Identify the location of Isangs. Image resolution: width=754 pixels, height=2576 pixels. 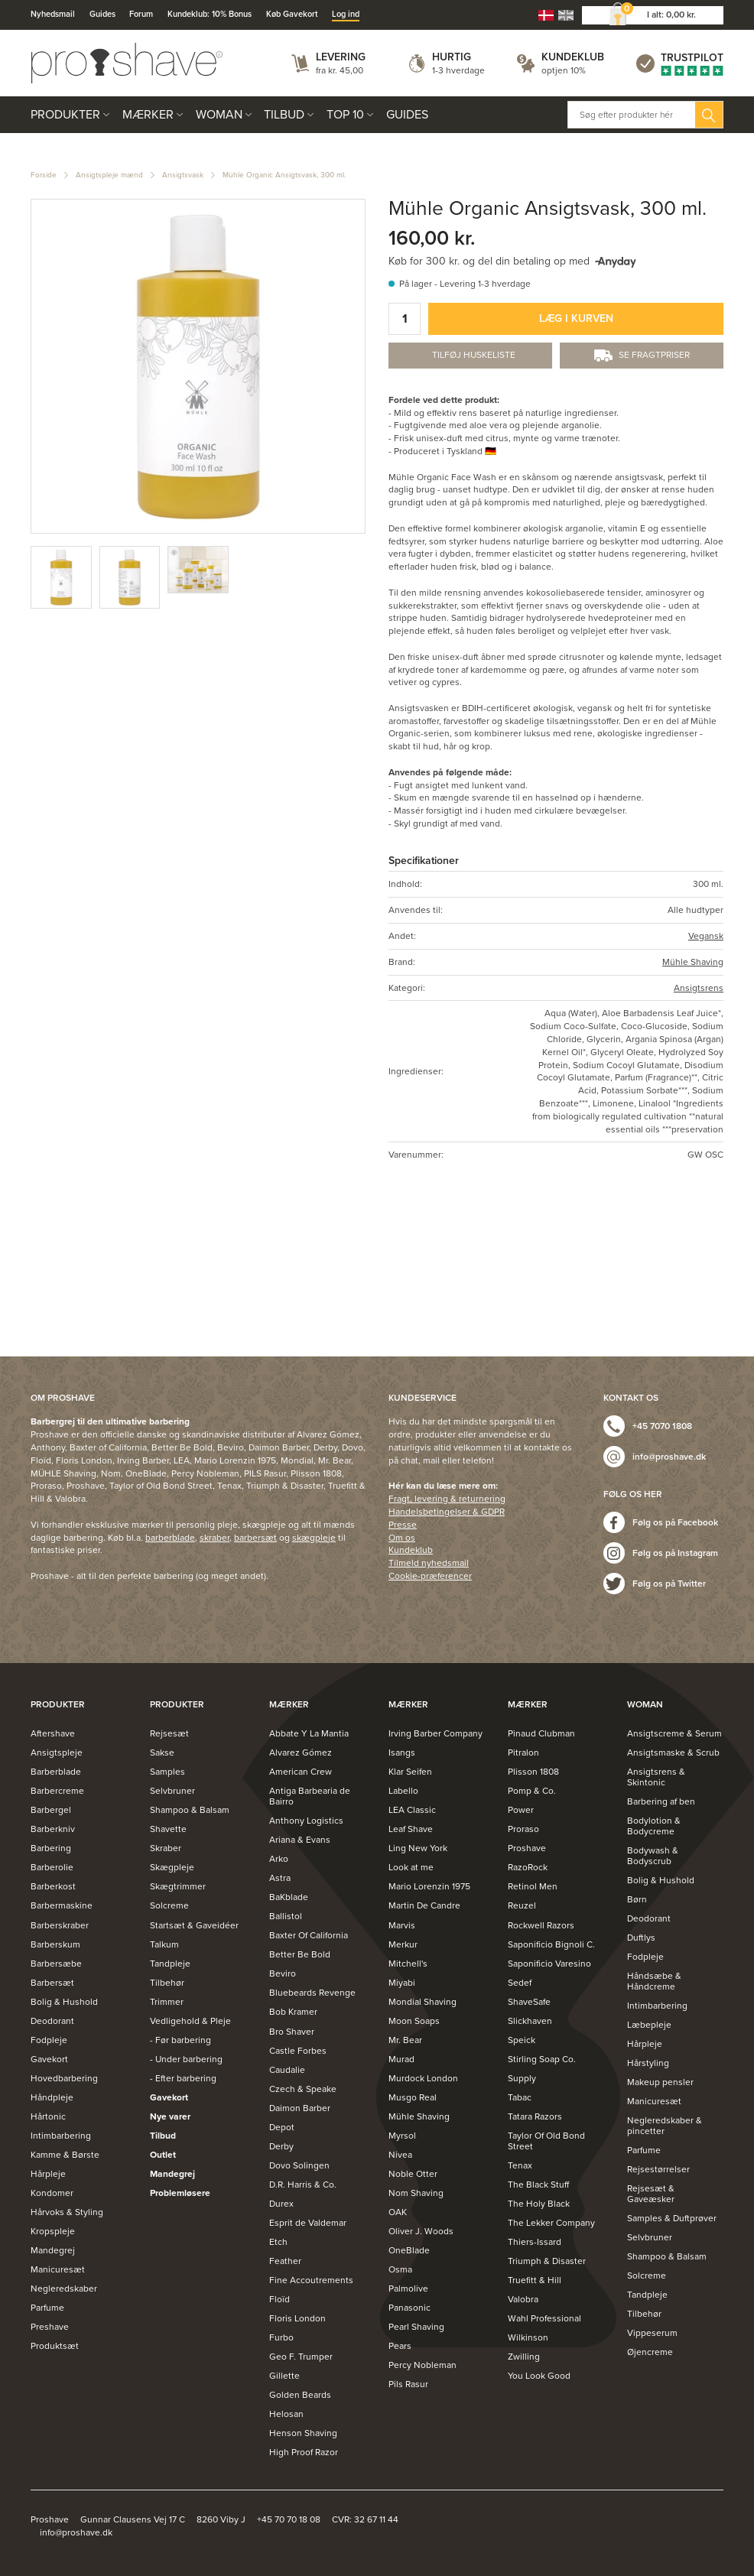
(401, 1752).